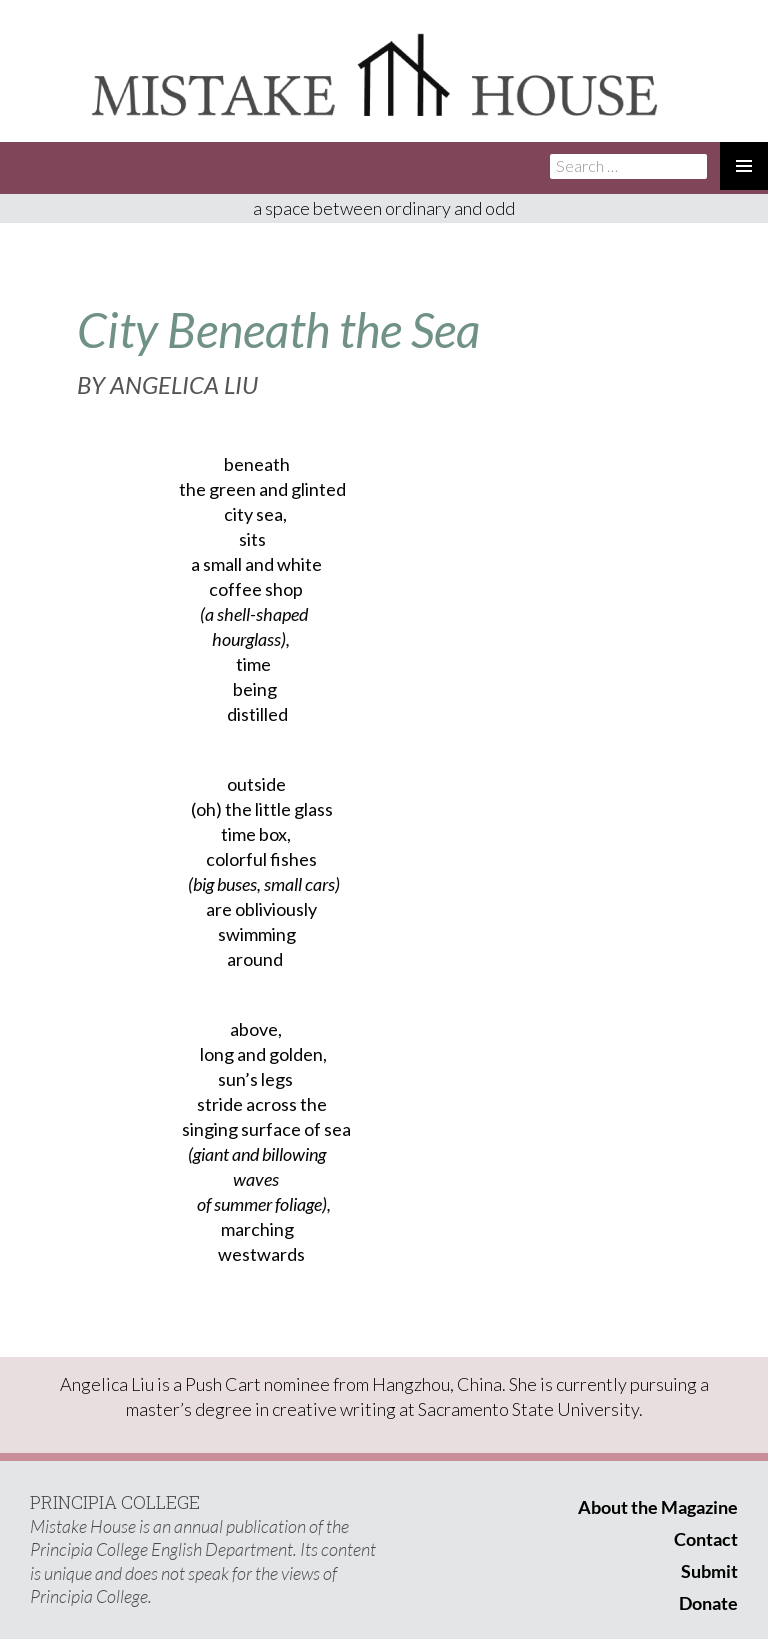 The width and height of the screenshot is (768, 1639). What do you see at coordinates (115, 1502) in the screenshot?
I see `PRINCIPIA COLLEGE` at bounding box center [115, 1502].